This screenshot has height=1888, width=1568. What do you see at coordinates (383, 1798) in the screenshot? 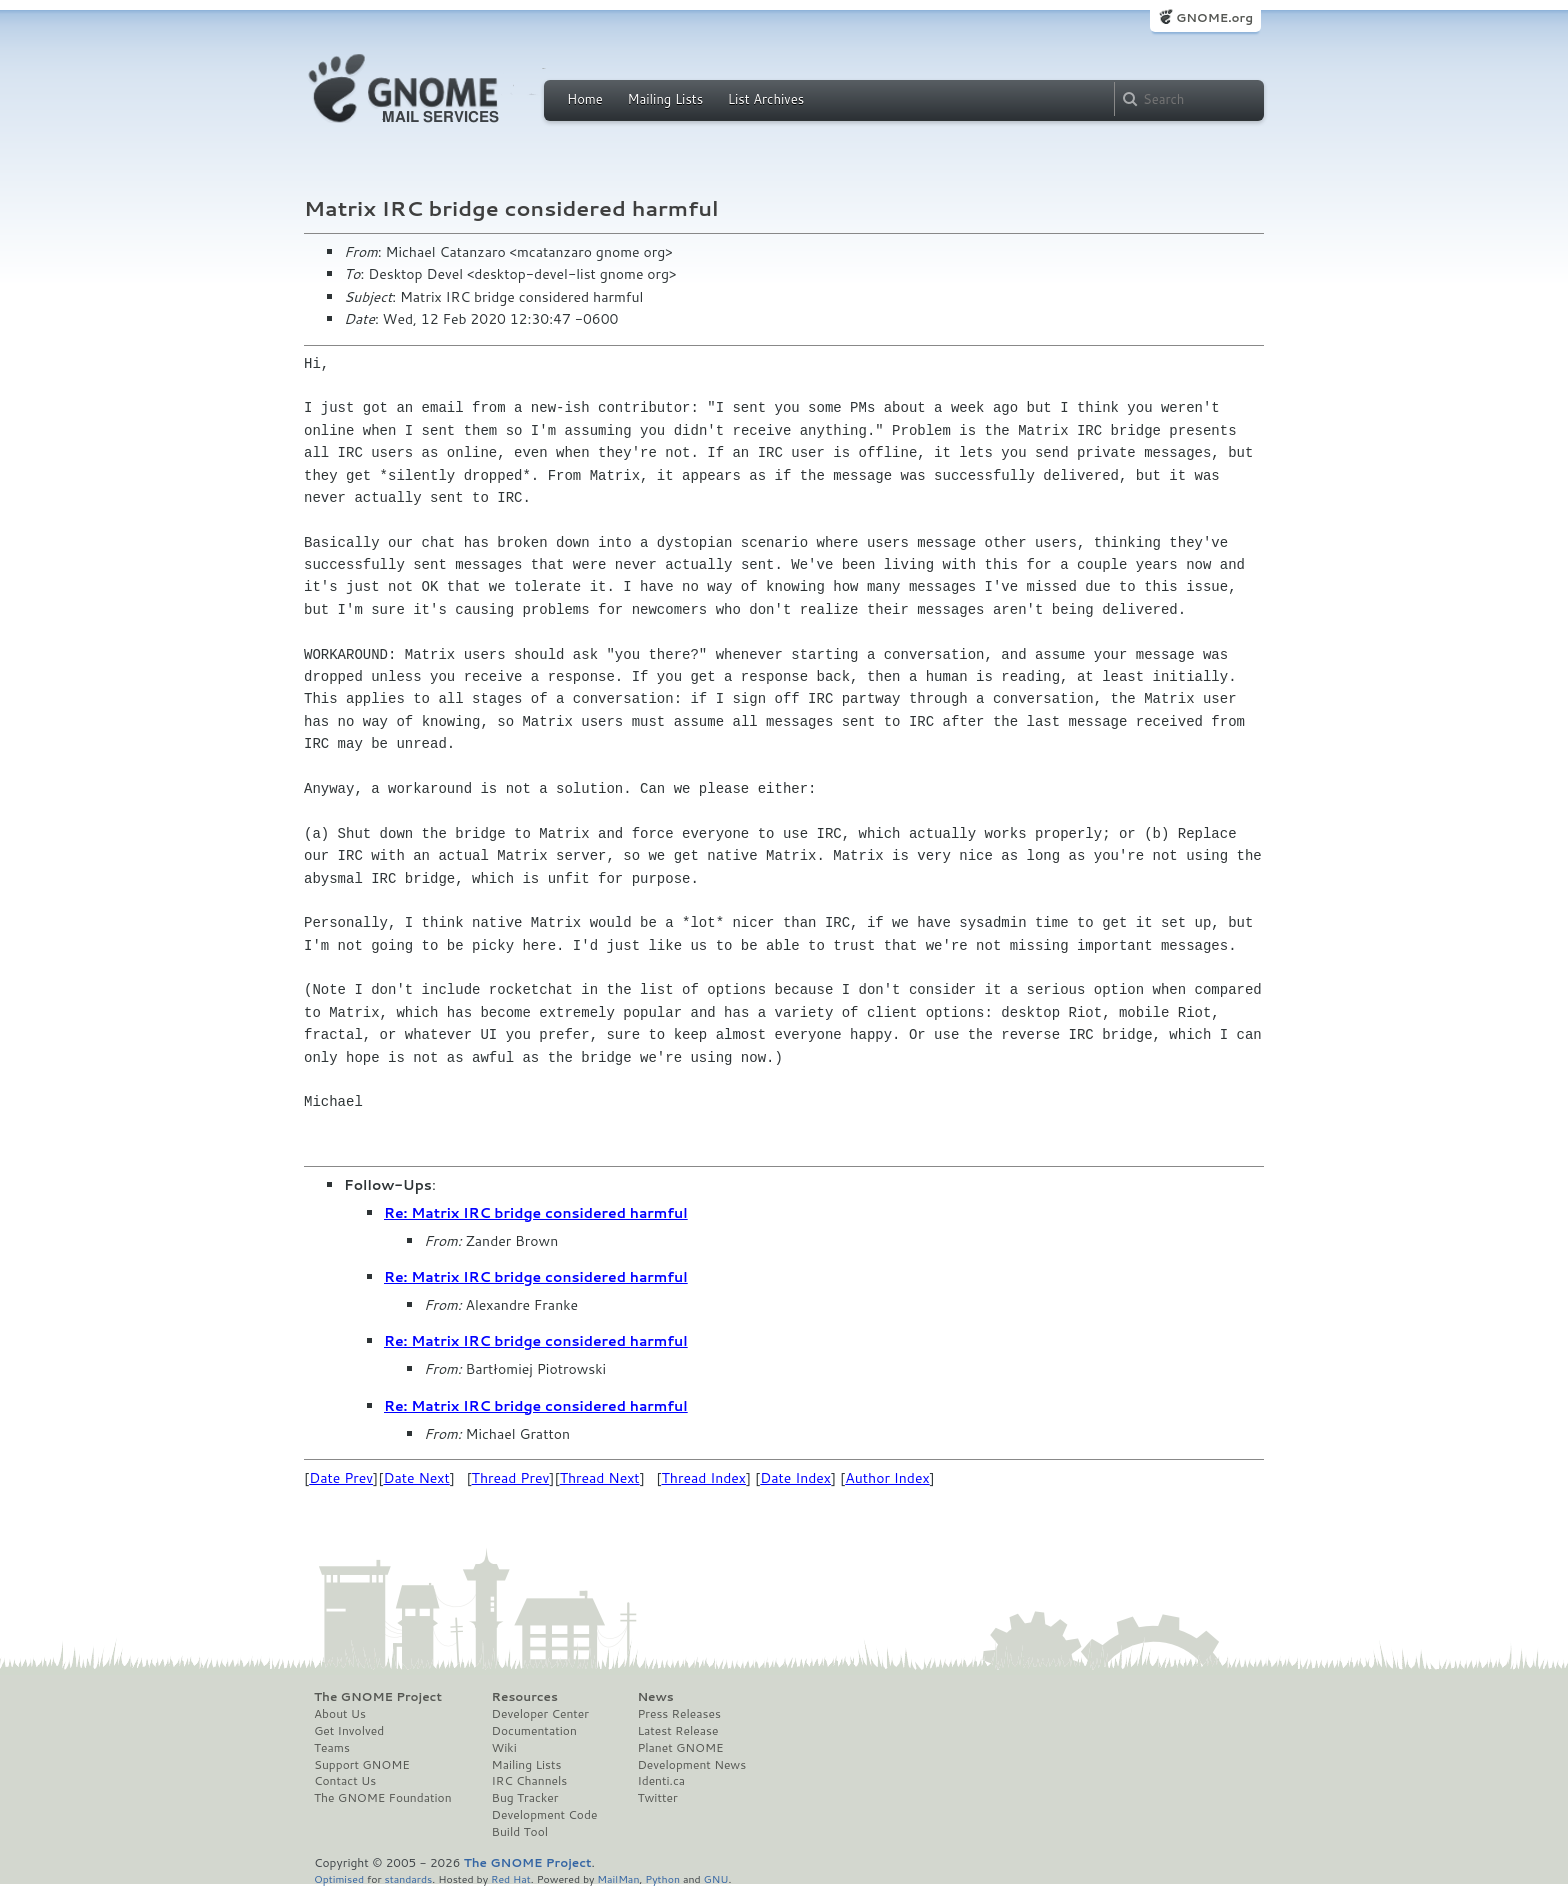
I see `The GNOME Foundation` at bounding box center [383, 1798].